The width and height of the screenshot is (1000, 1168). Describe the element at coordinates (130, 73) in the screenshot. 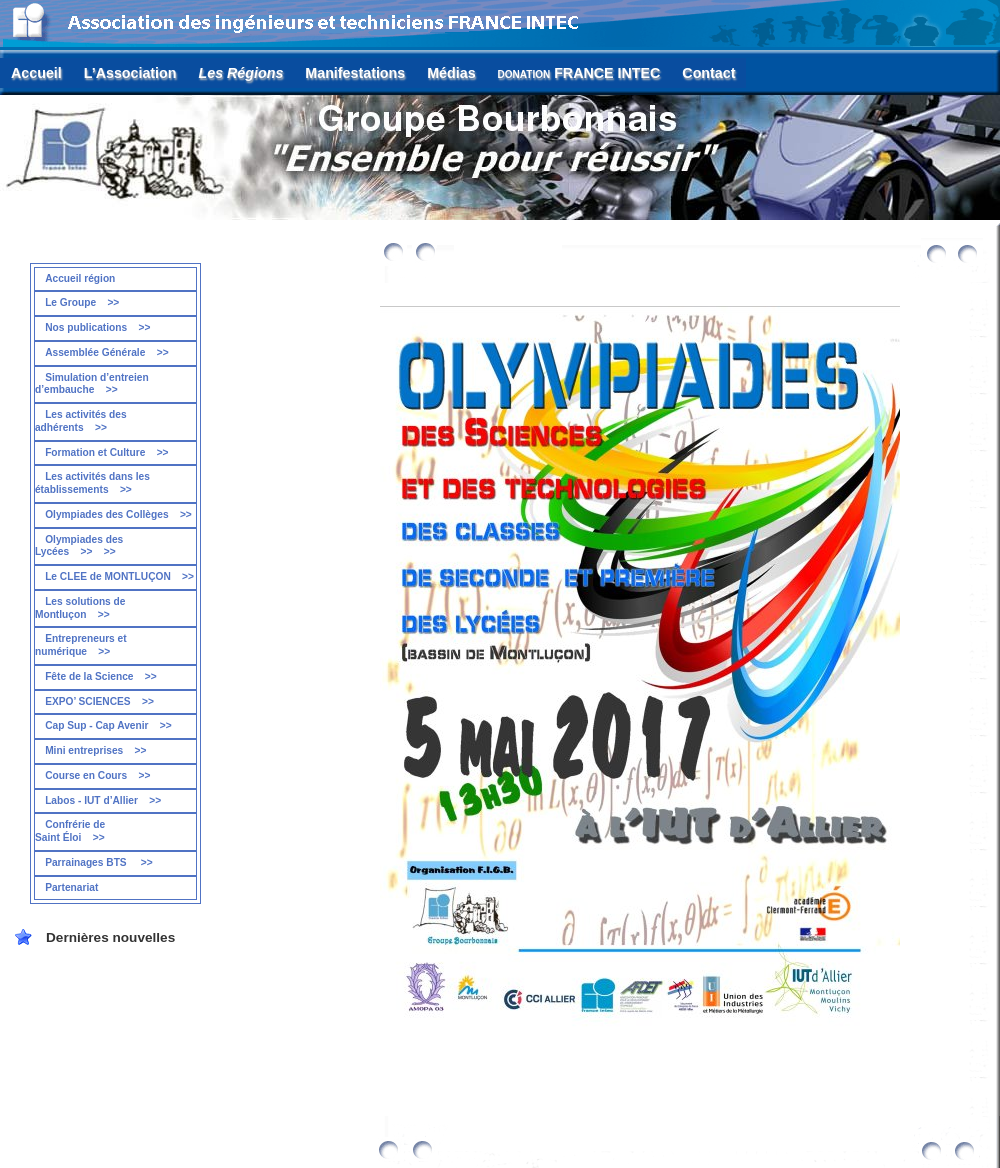

I see `L’Association` at that location.